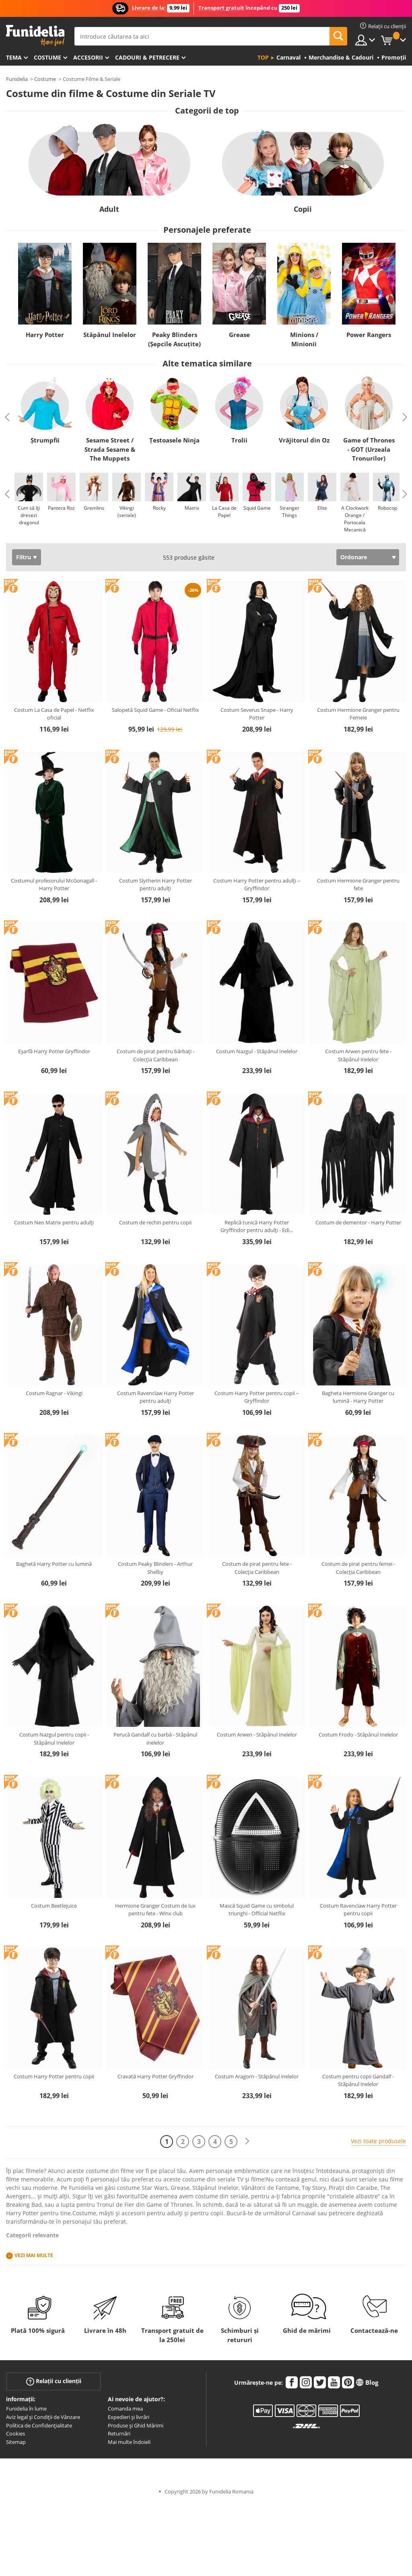  I want to click on Robocop, so click(387, 507).